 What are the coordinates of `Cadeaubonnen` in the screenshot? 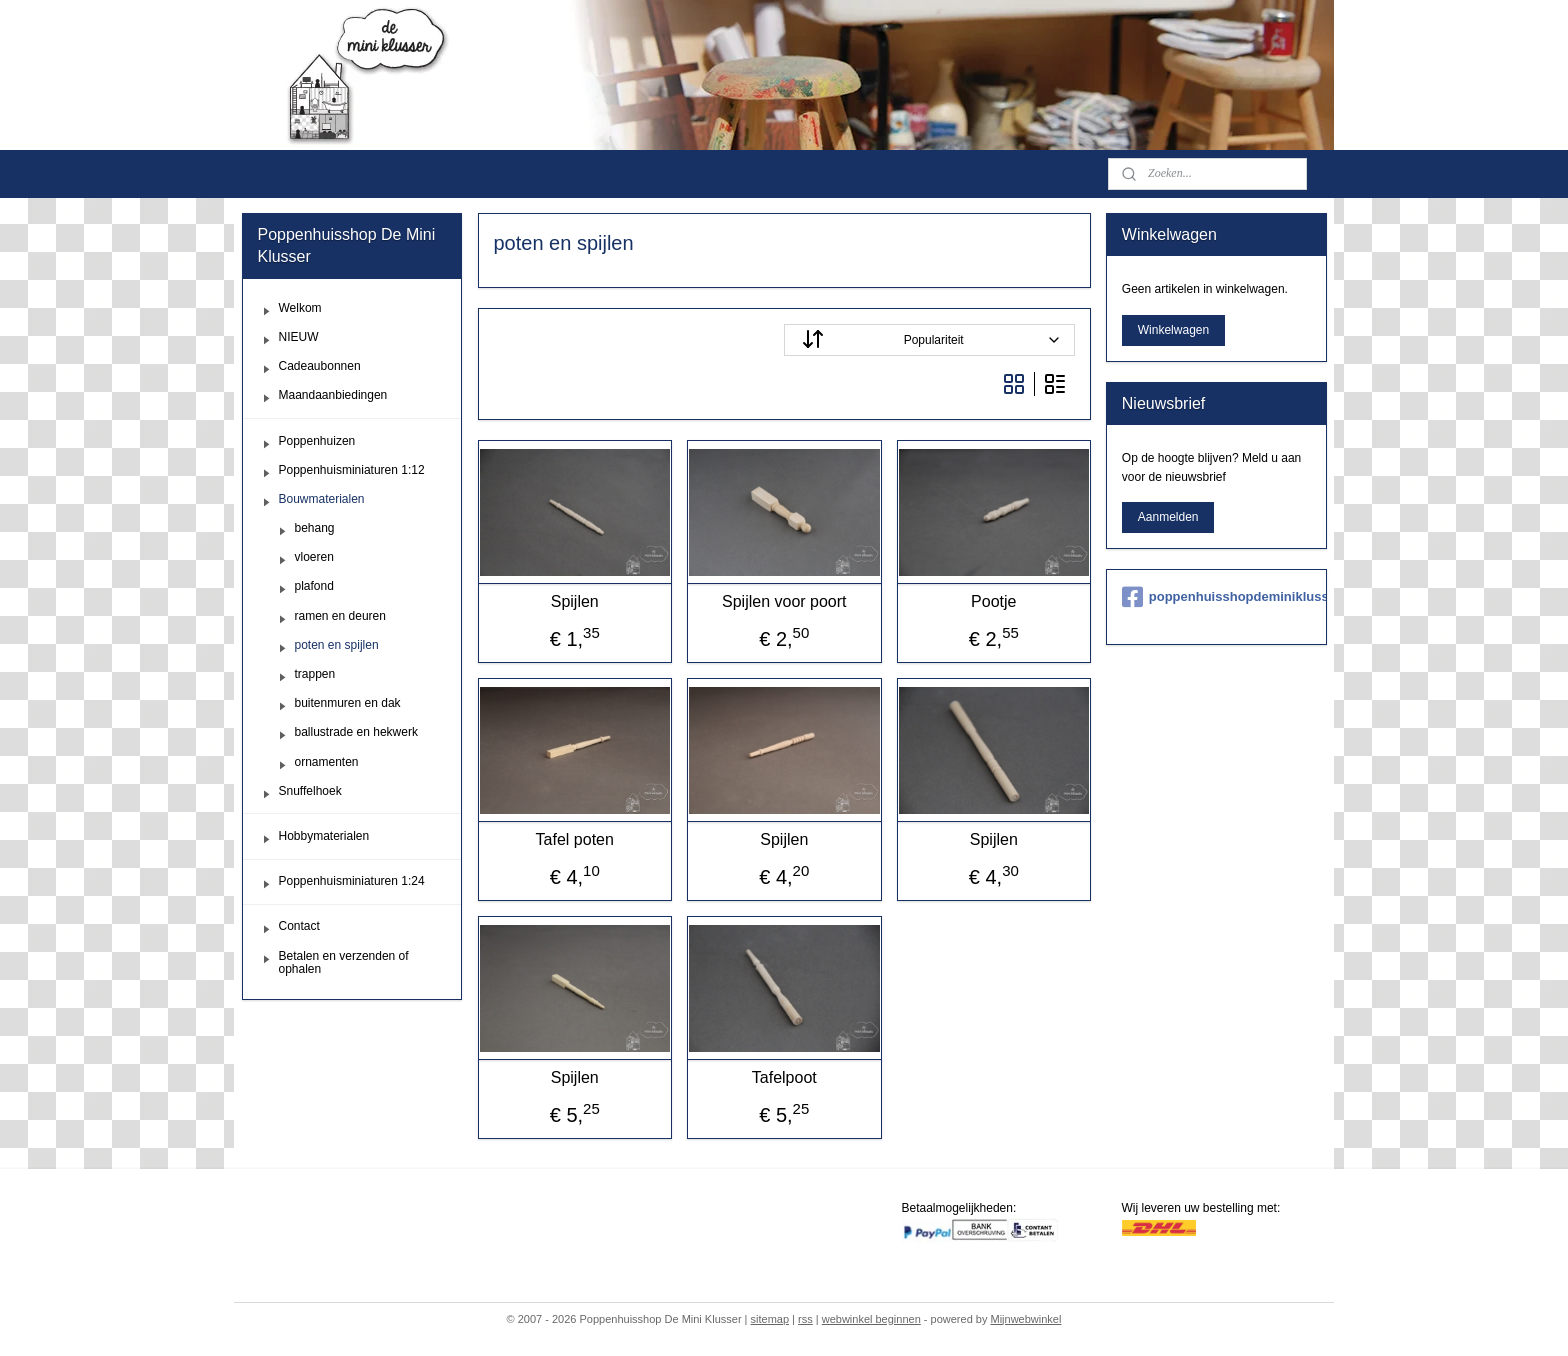 It's located at (320, 366).